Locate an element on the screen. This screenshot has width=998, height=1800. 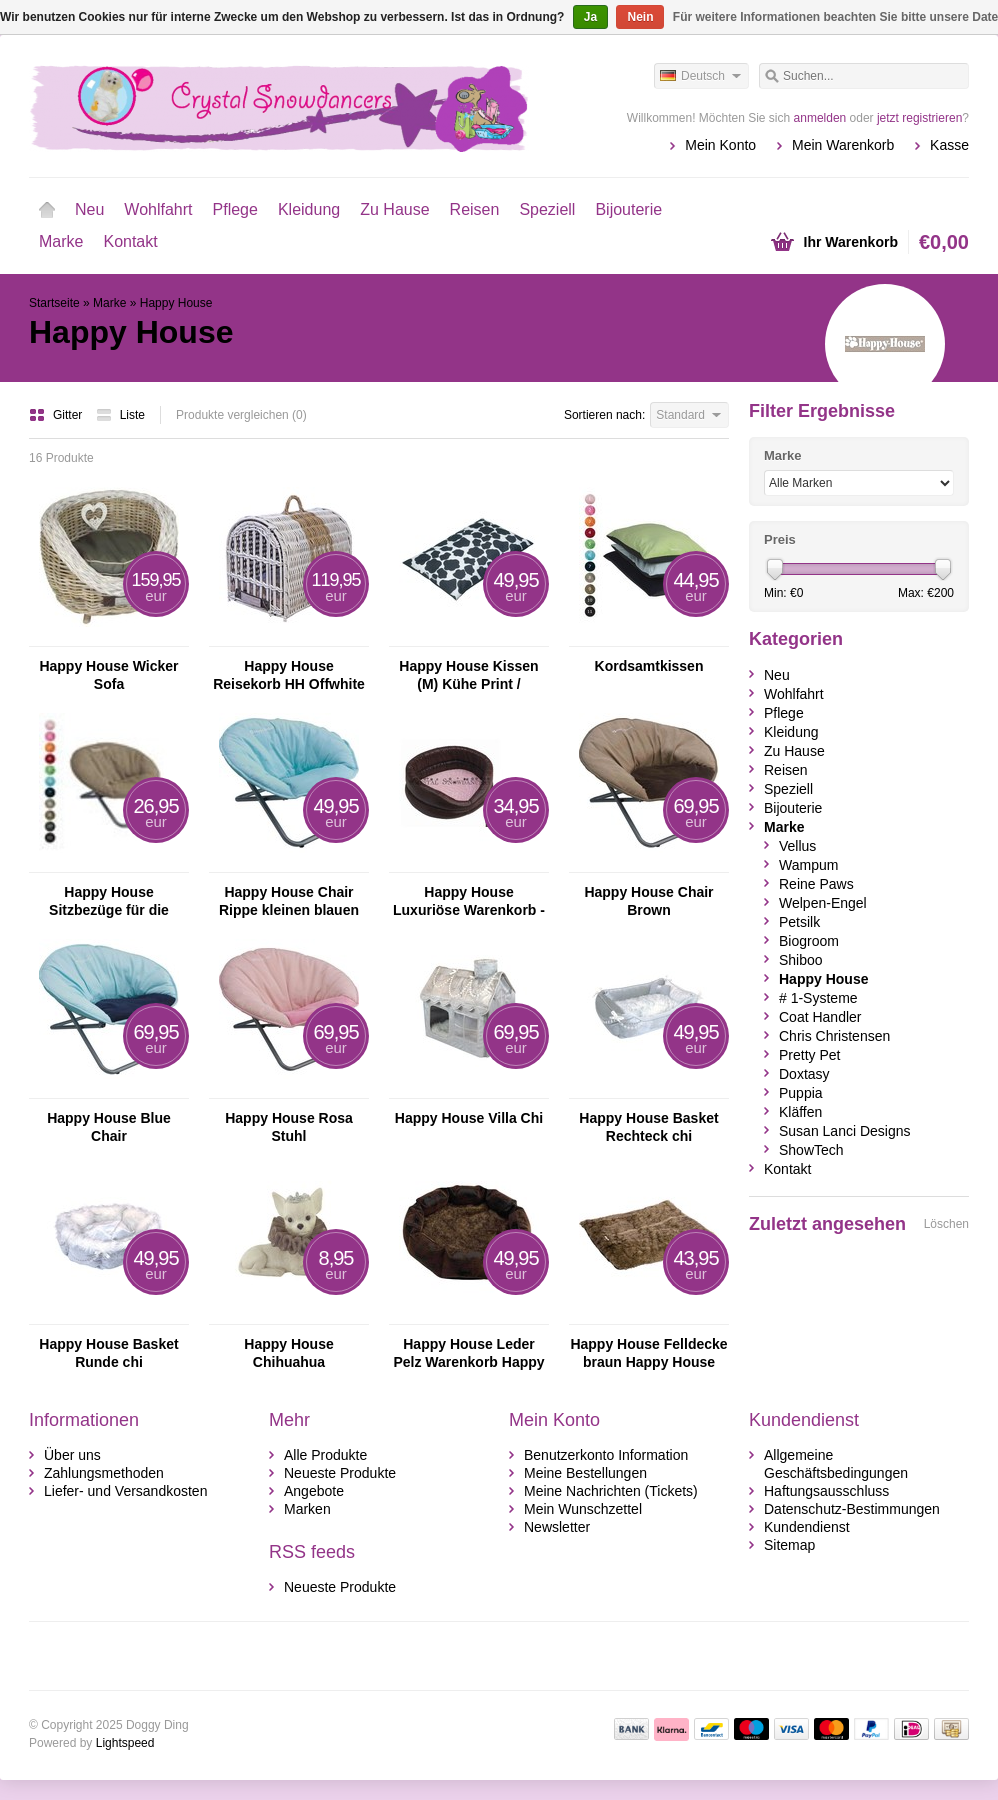
Happy House Sitzbezüge für die kleine Größe is located at coordinates (109, 901).